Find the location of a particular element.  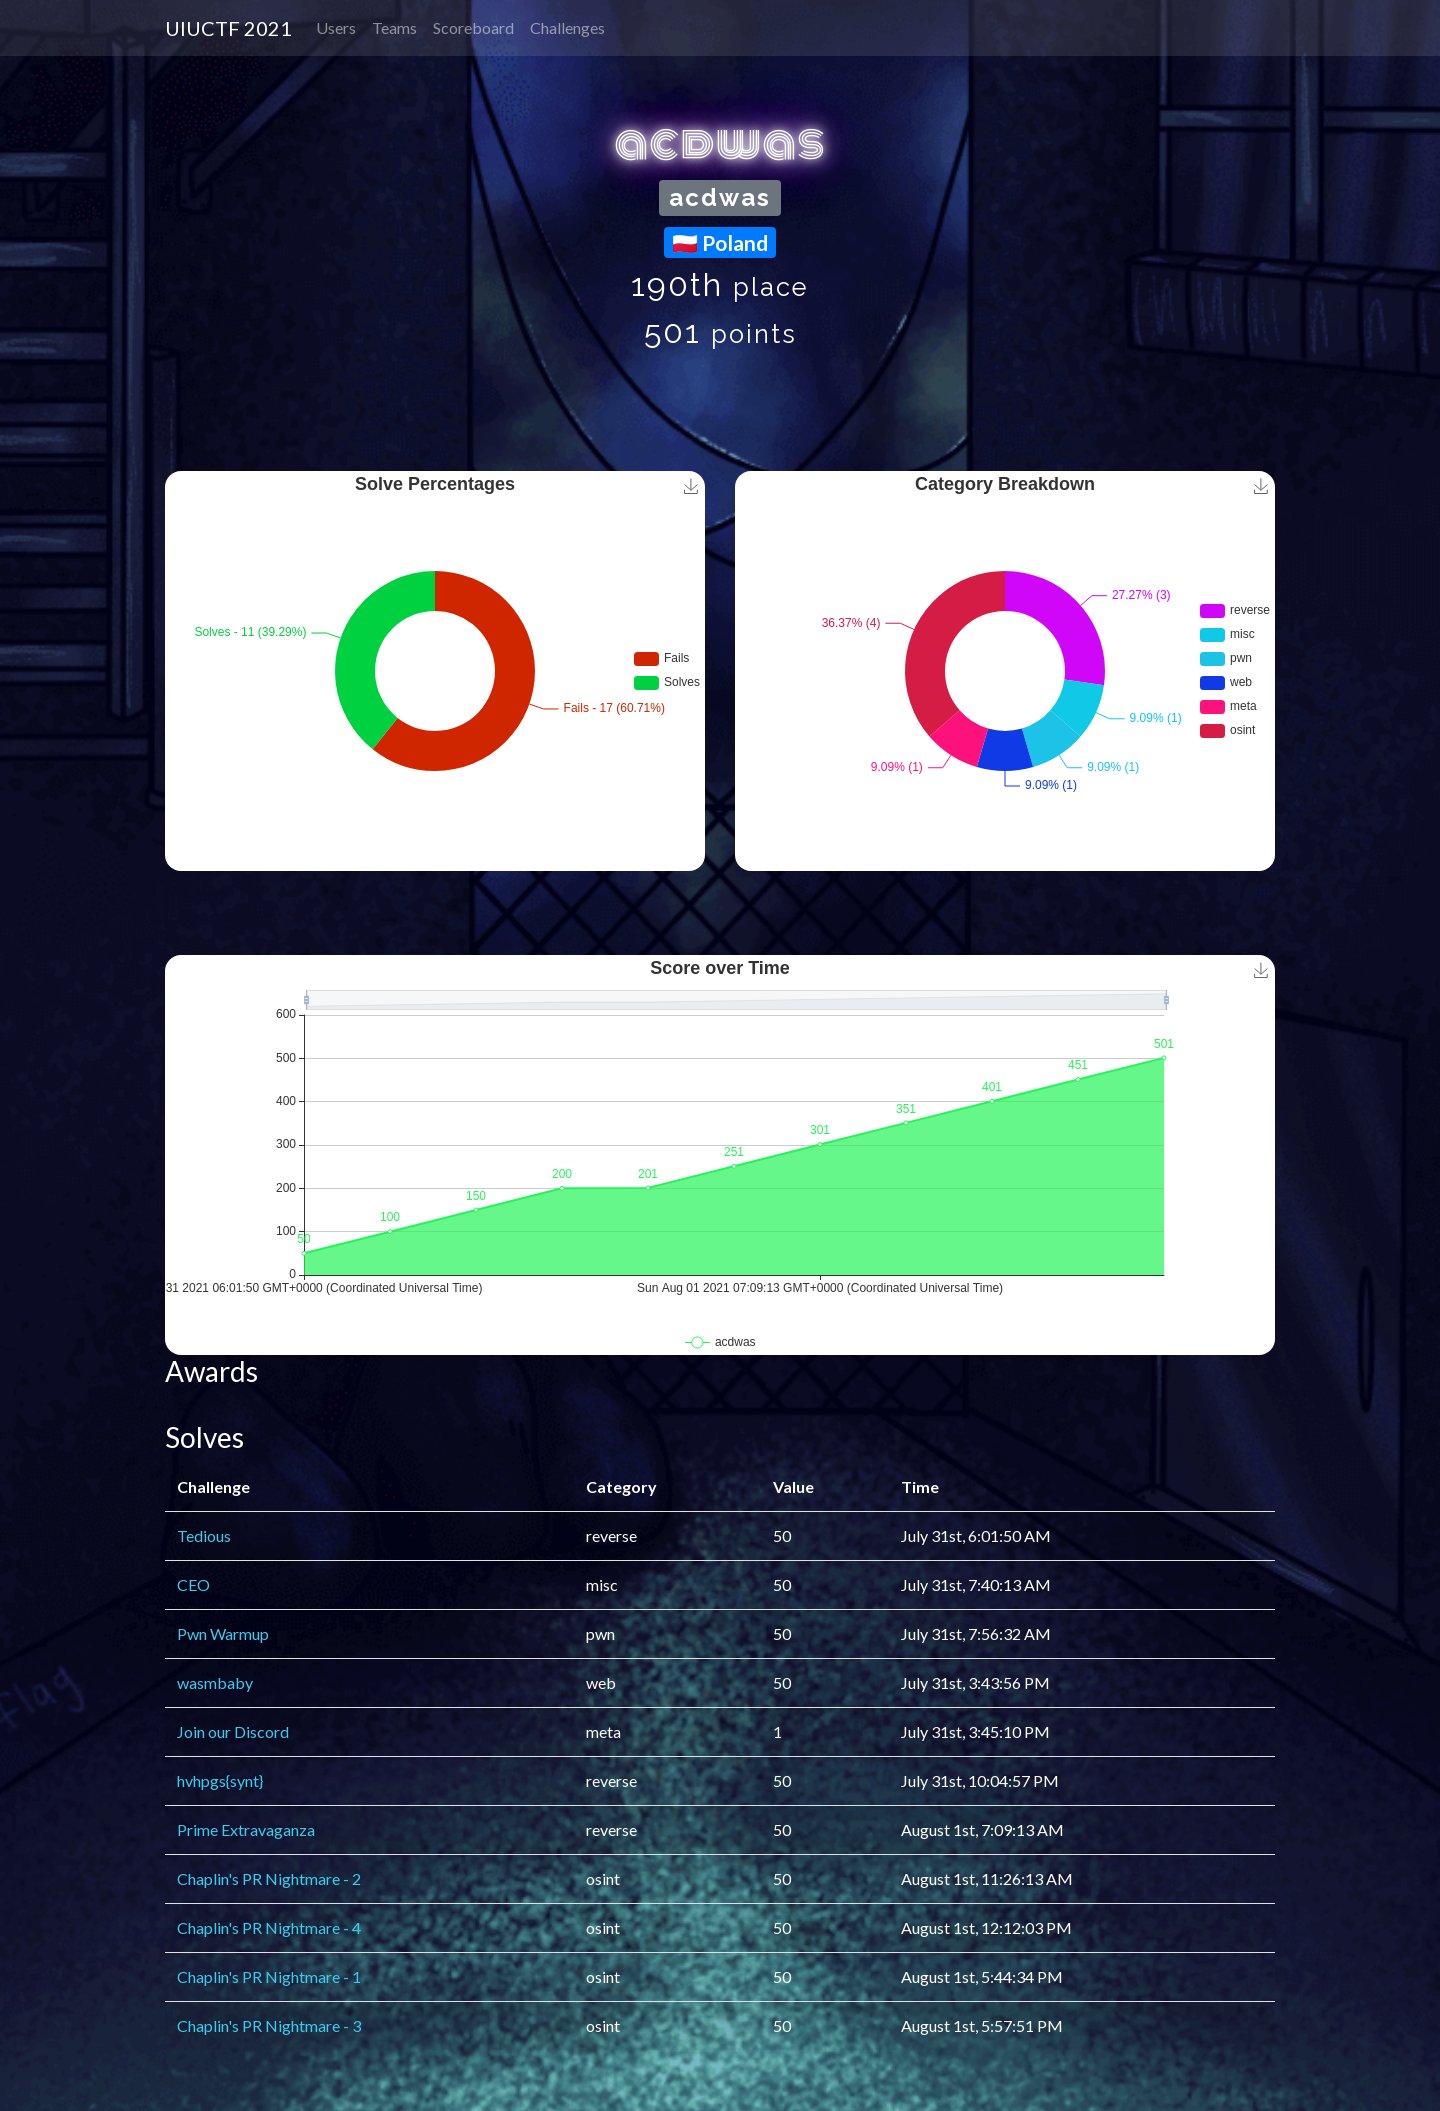

Join our Discord is located at coordinates (233, 1731).